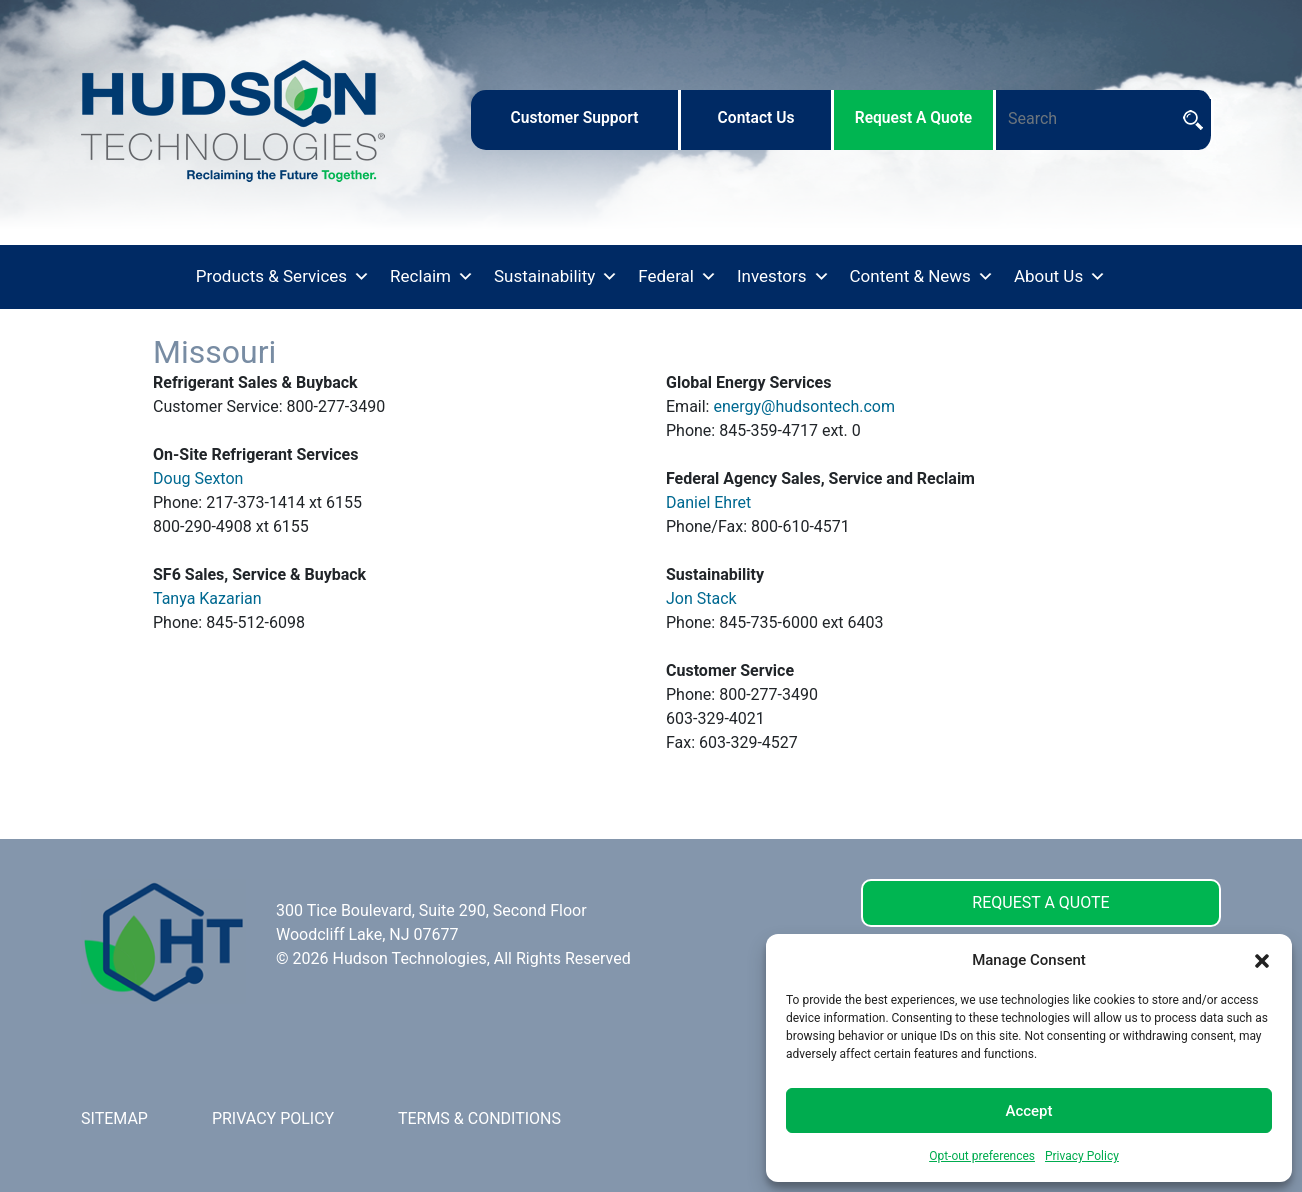  What do you see at coordinates (432, 277) in the screenshot?
I see `Reclaim` at bounding box center [432, 277].